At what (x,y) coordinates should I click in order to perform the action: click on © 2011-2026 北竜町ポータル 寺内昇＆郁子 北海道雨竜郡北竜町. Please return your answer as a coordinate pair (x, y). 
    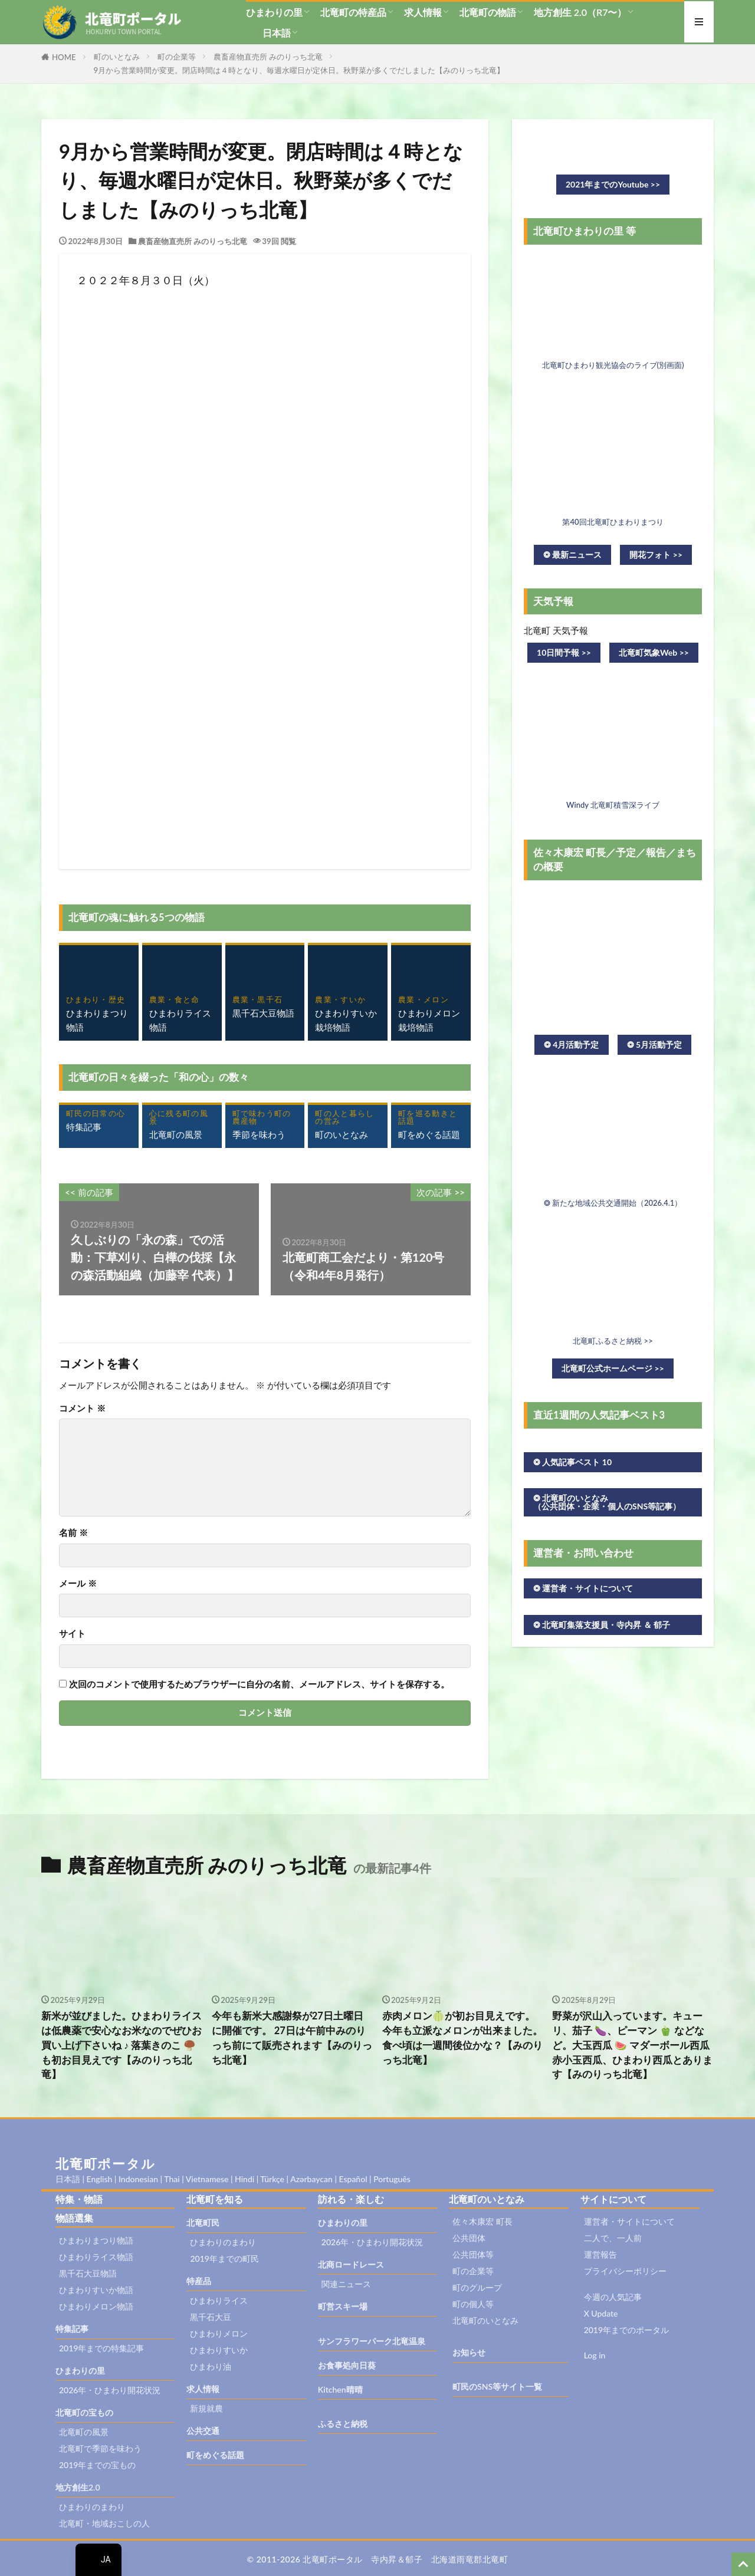
    Looking at the image, I should click on (377, 2559).